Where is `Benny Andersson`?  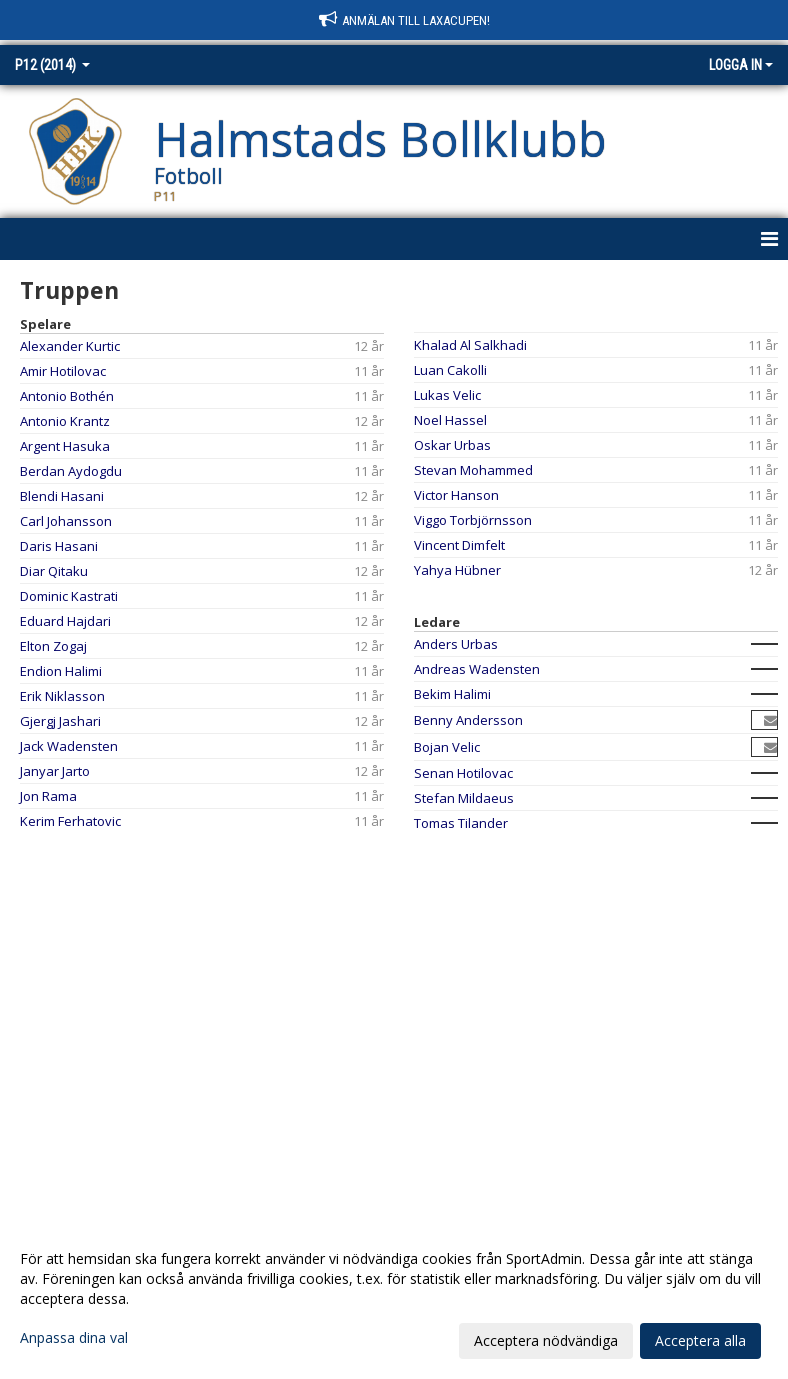 Benny Andersson is located at coordinates (468, 720).